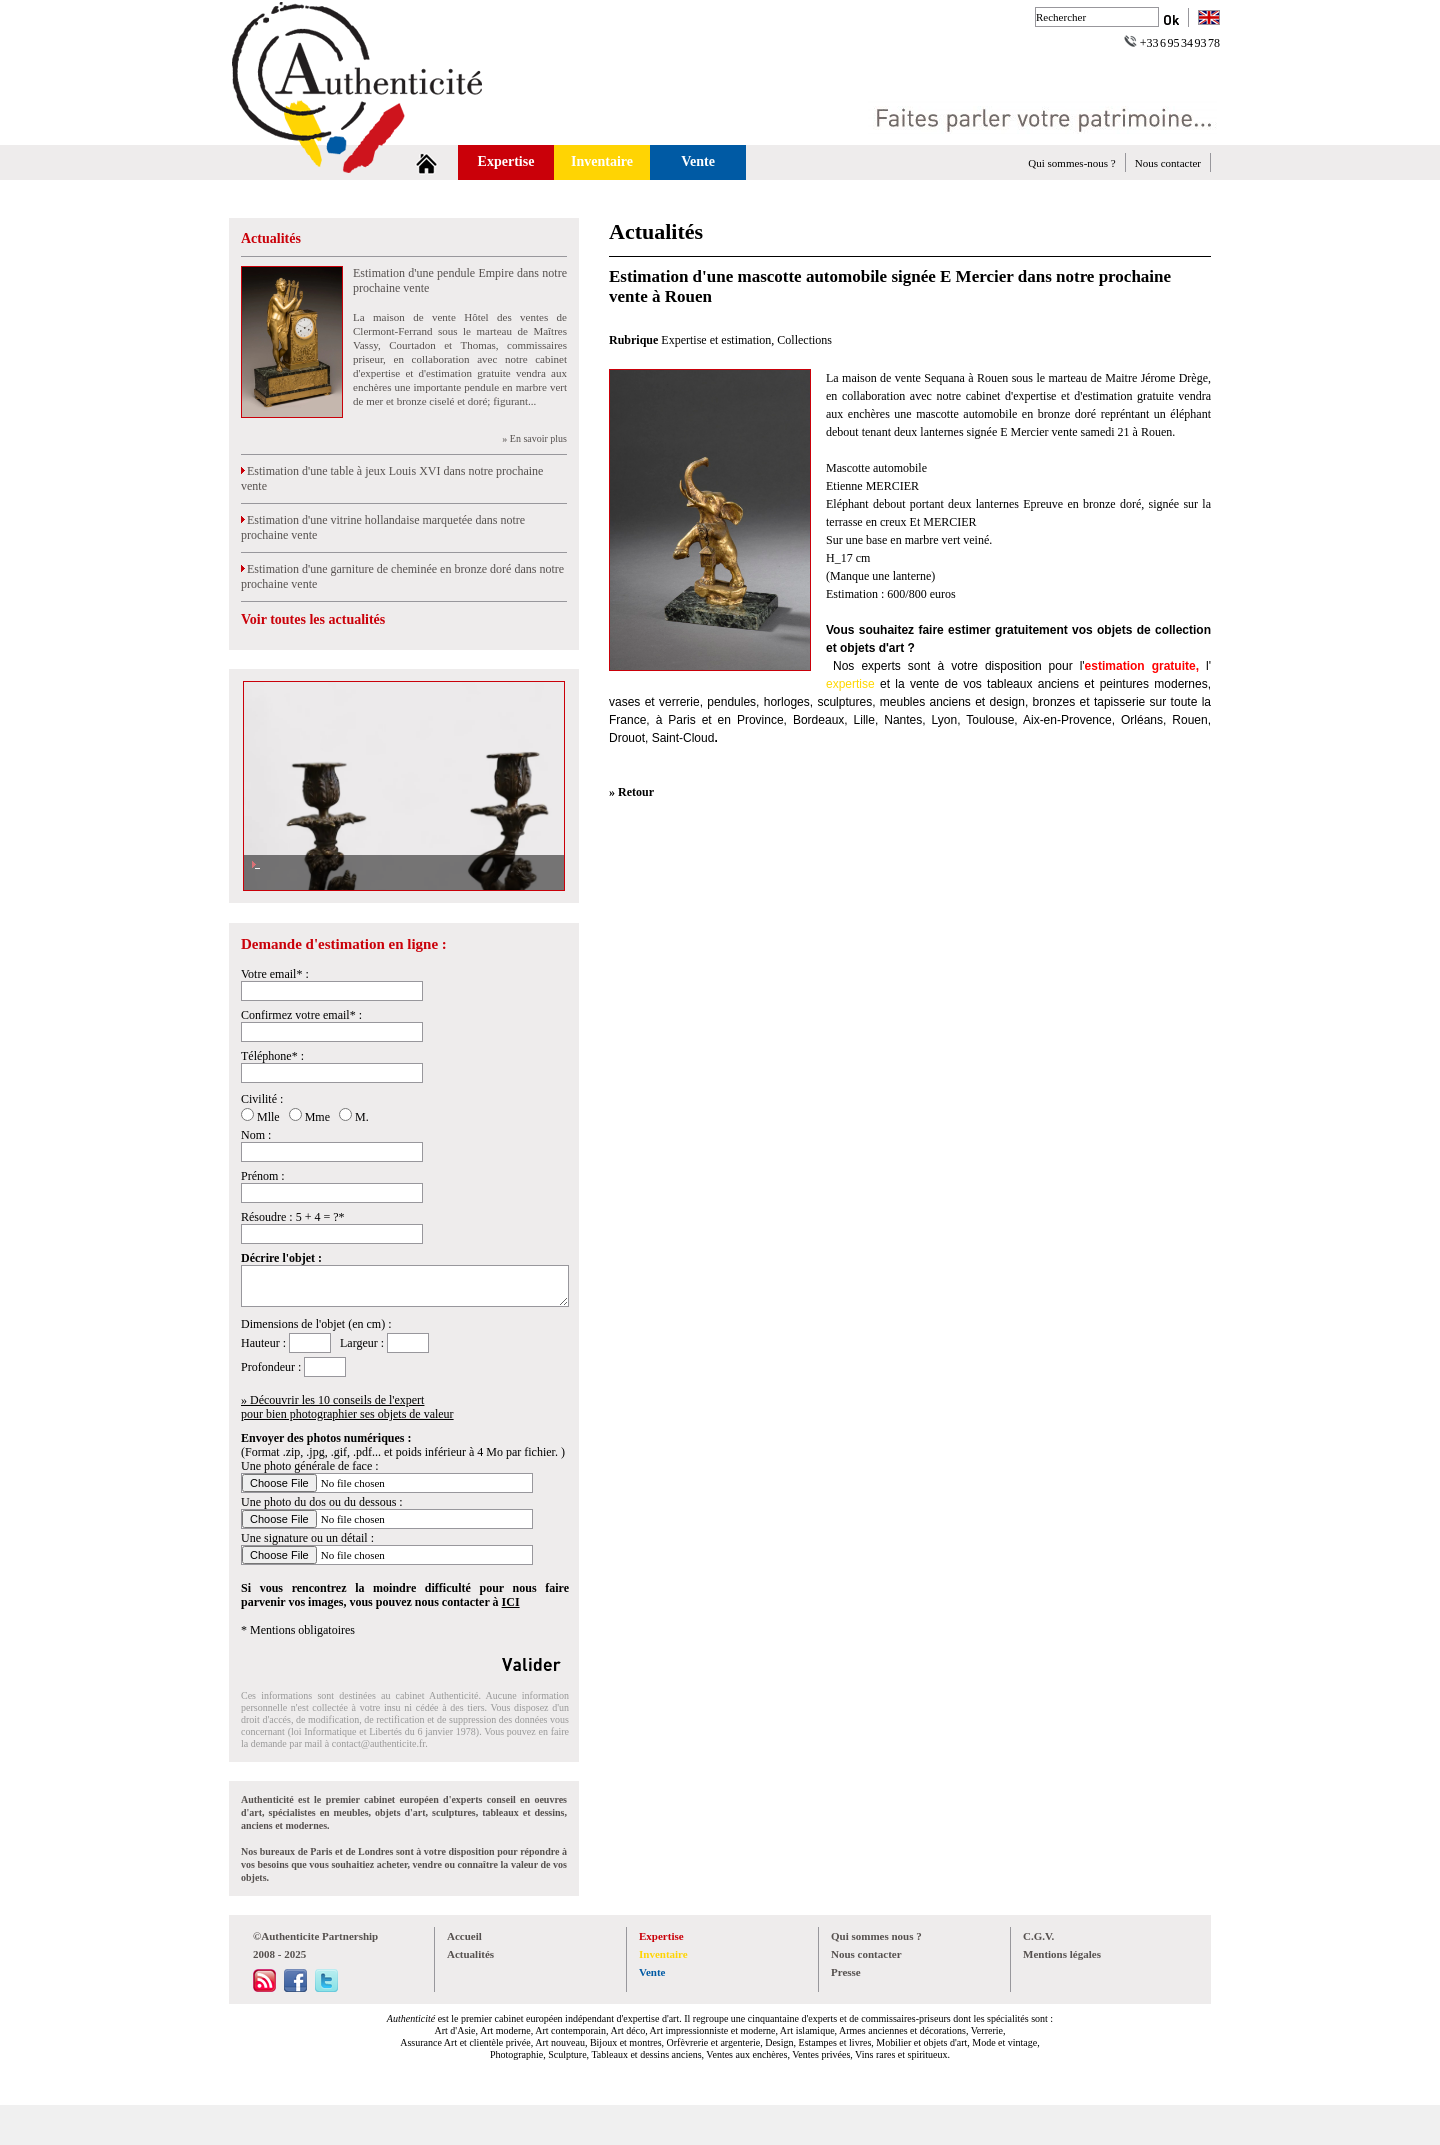 Image resolution: width=1440 pixels, height=2145 pixels. What do you see at coordinates (1062, 1954) in the screenshot?
I see `Mentions légales` at bounding box center [1062, 1954].